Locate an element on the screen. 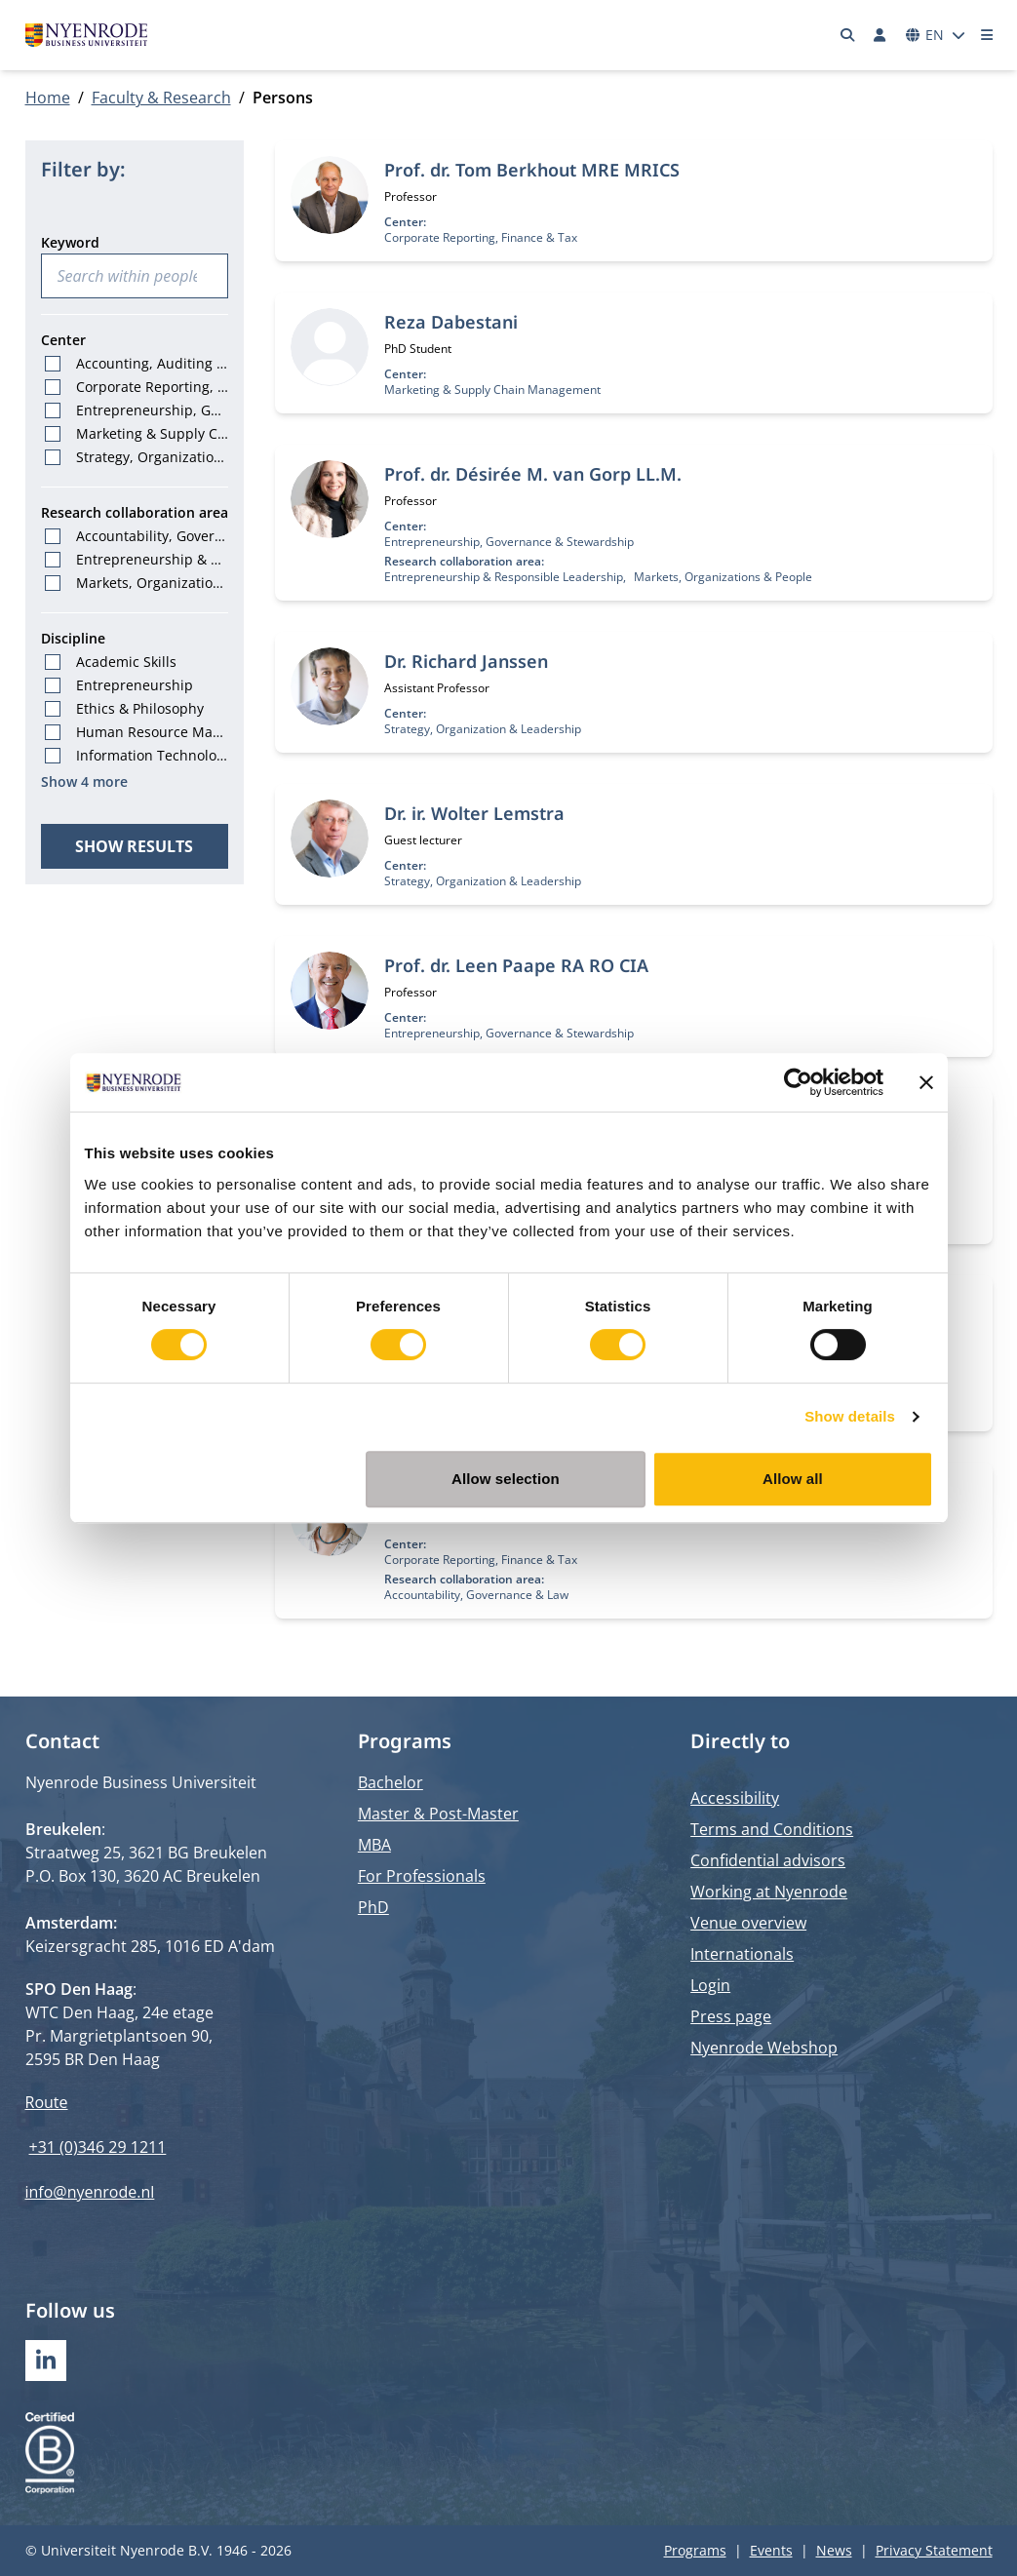  +31 (0)346 29 1211 is located at coordinates (98, 2147).